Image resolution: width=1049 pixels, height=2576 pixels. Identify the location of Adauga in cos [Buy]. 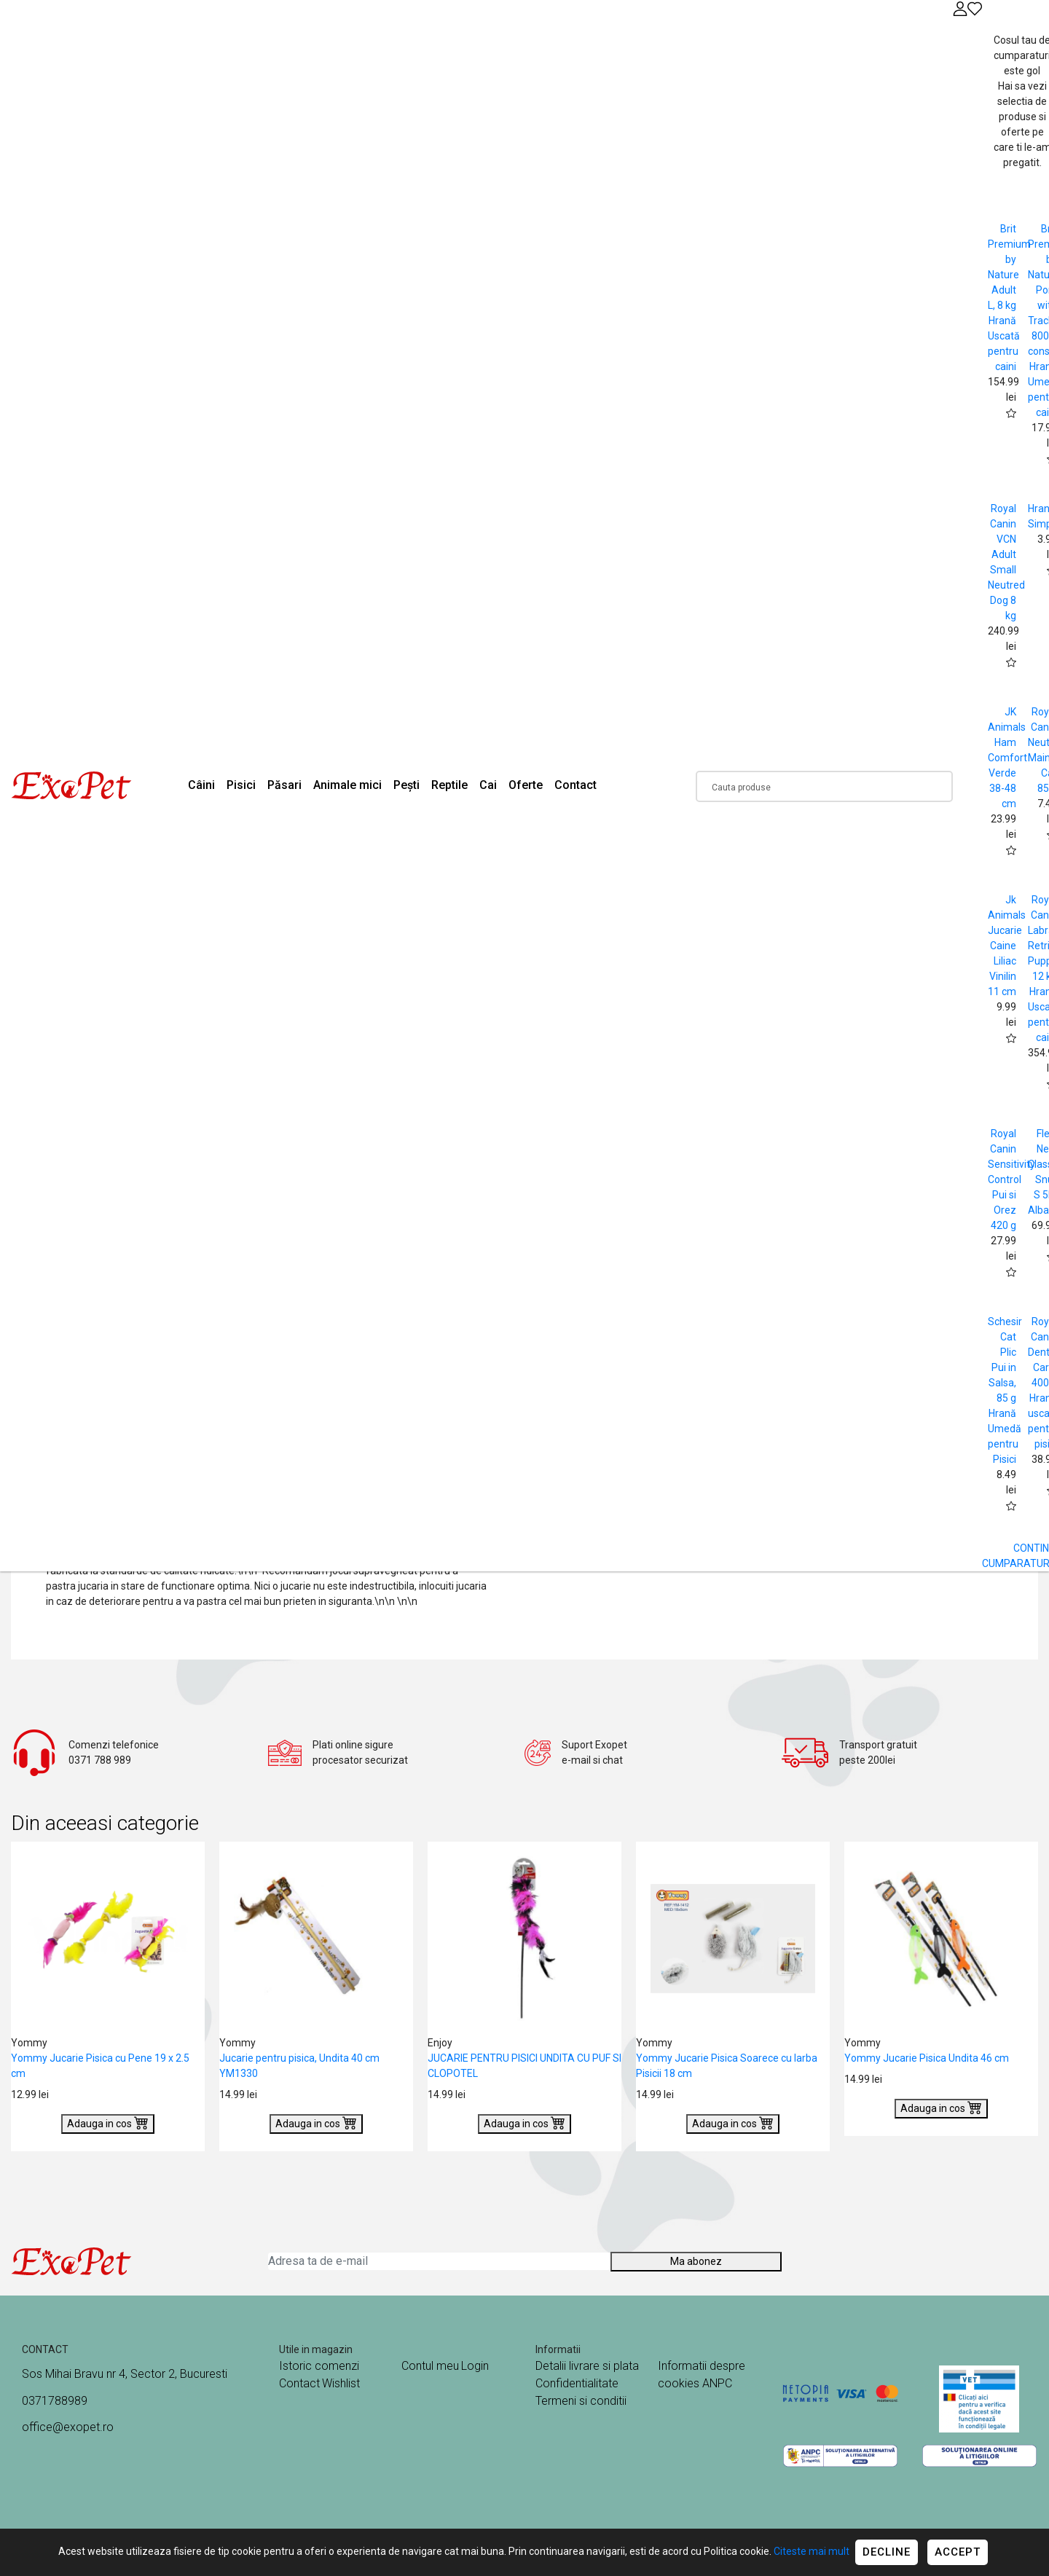
(108, 2122).